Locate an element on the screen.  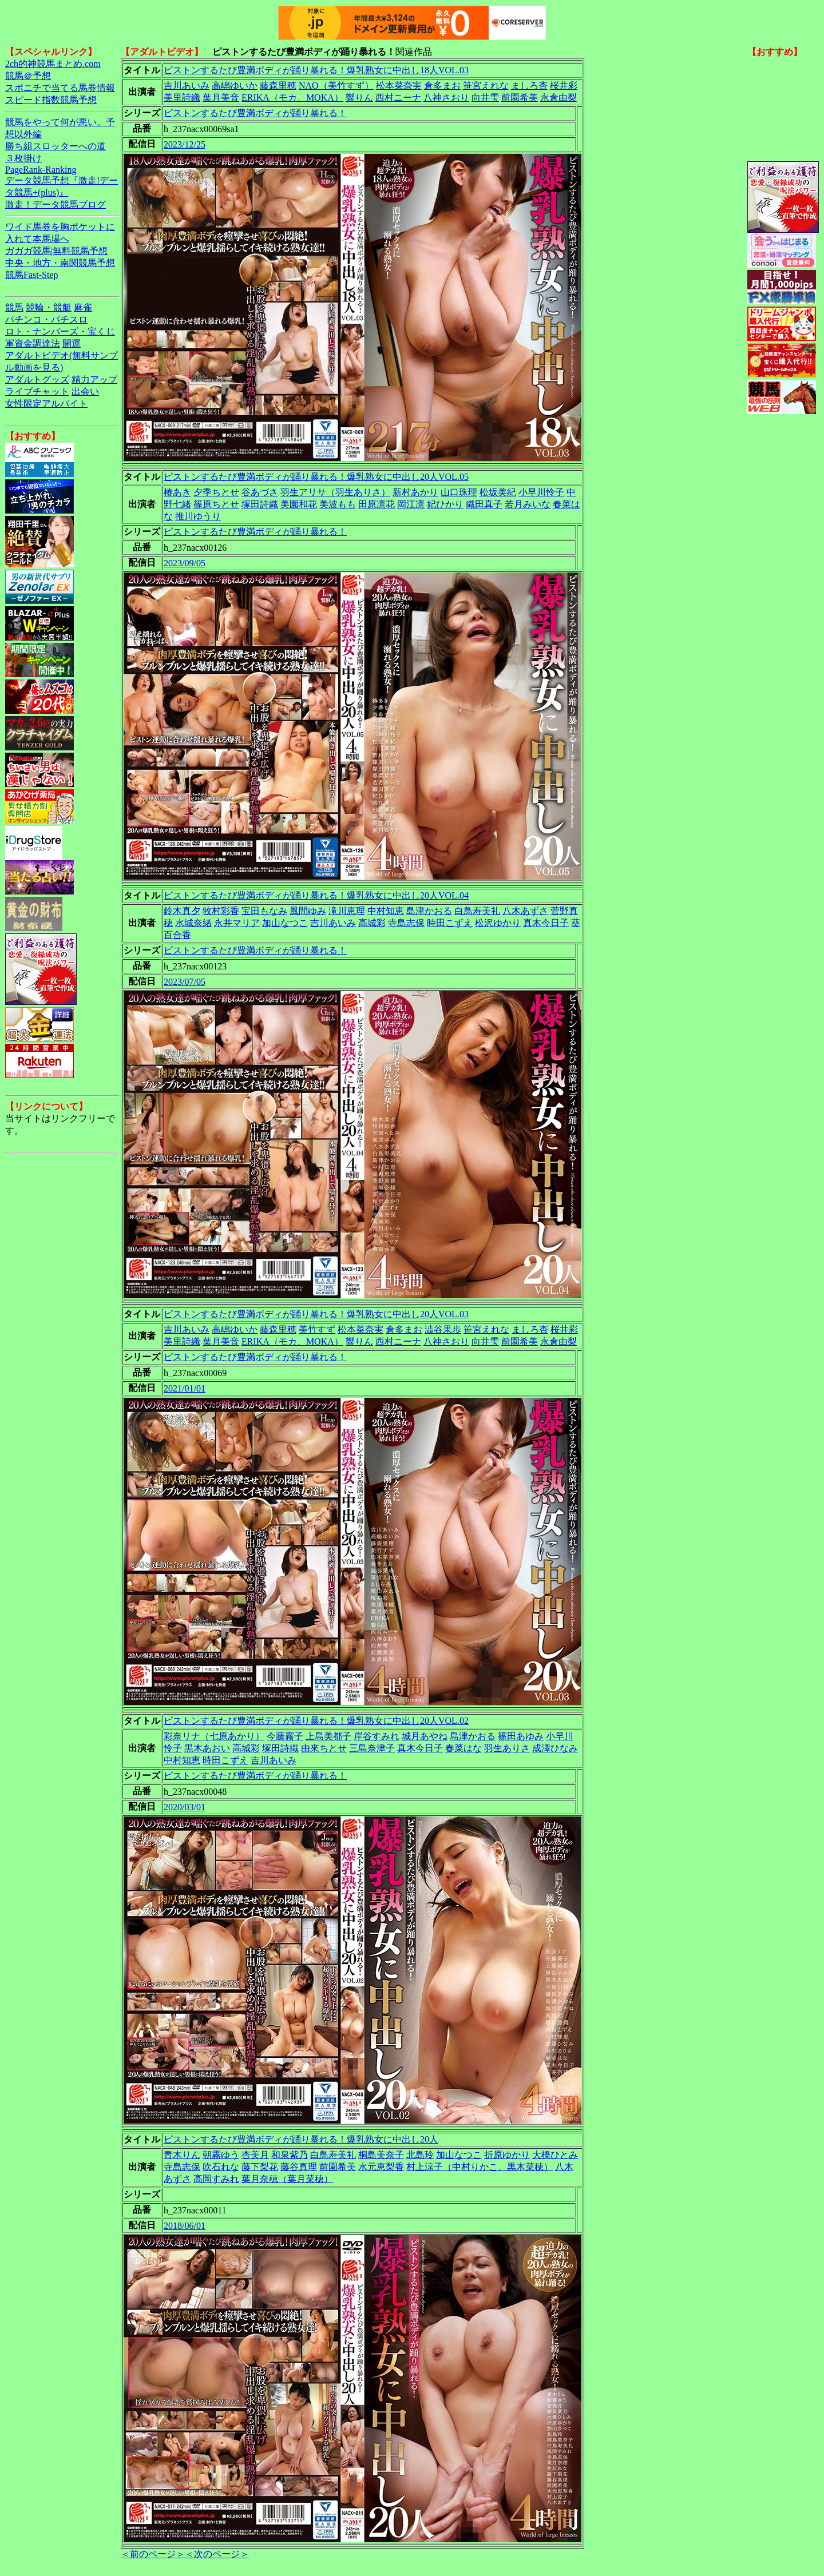
風間ゆみ is located at coordinates (308, 911).